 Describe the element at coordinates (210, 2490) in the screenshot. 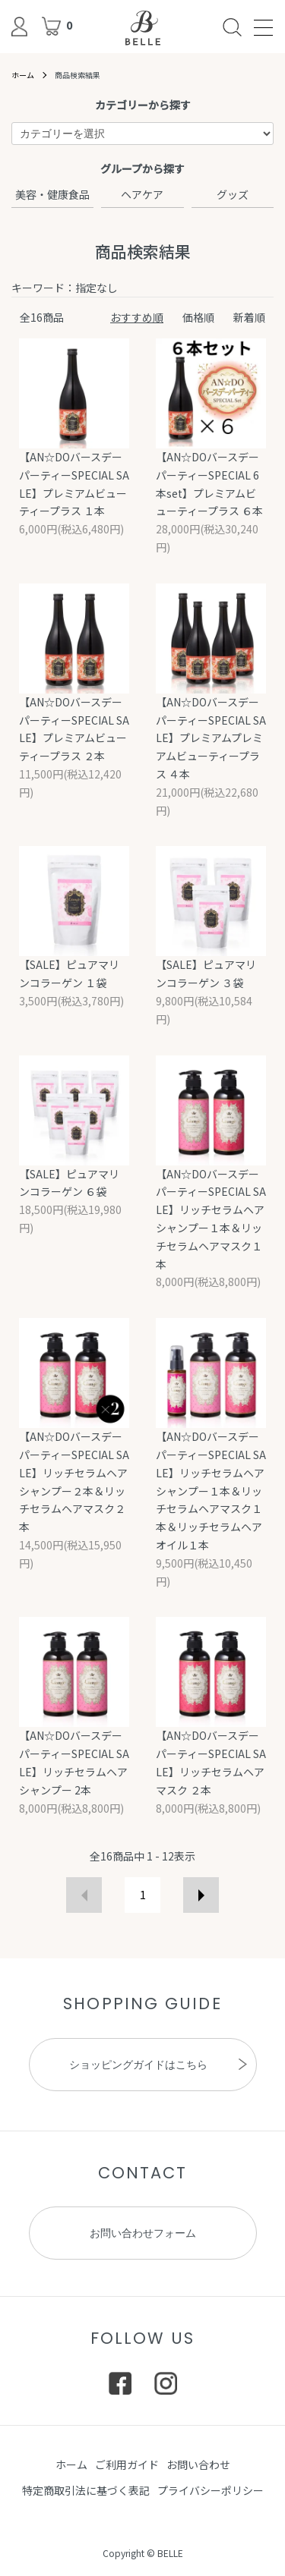

I see `プライバシーポリシー` at that location.